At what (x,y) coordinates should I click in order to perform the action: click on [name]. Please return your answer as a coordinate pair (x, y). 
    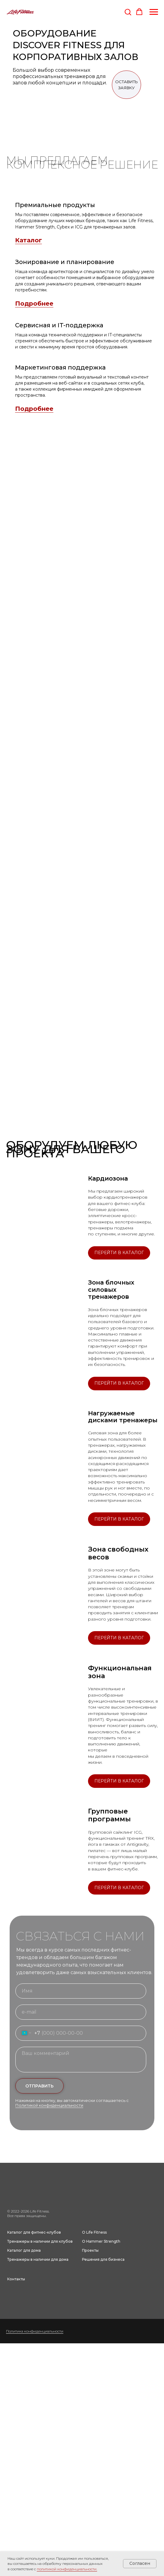
    Looking at the image, I should click on (80, 1991).